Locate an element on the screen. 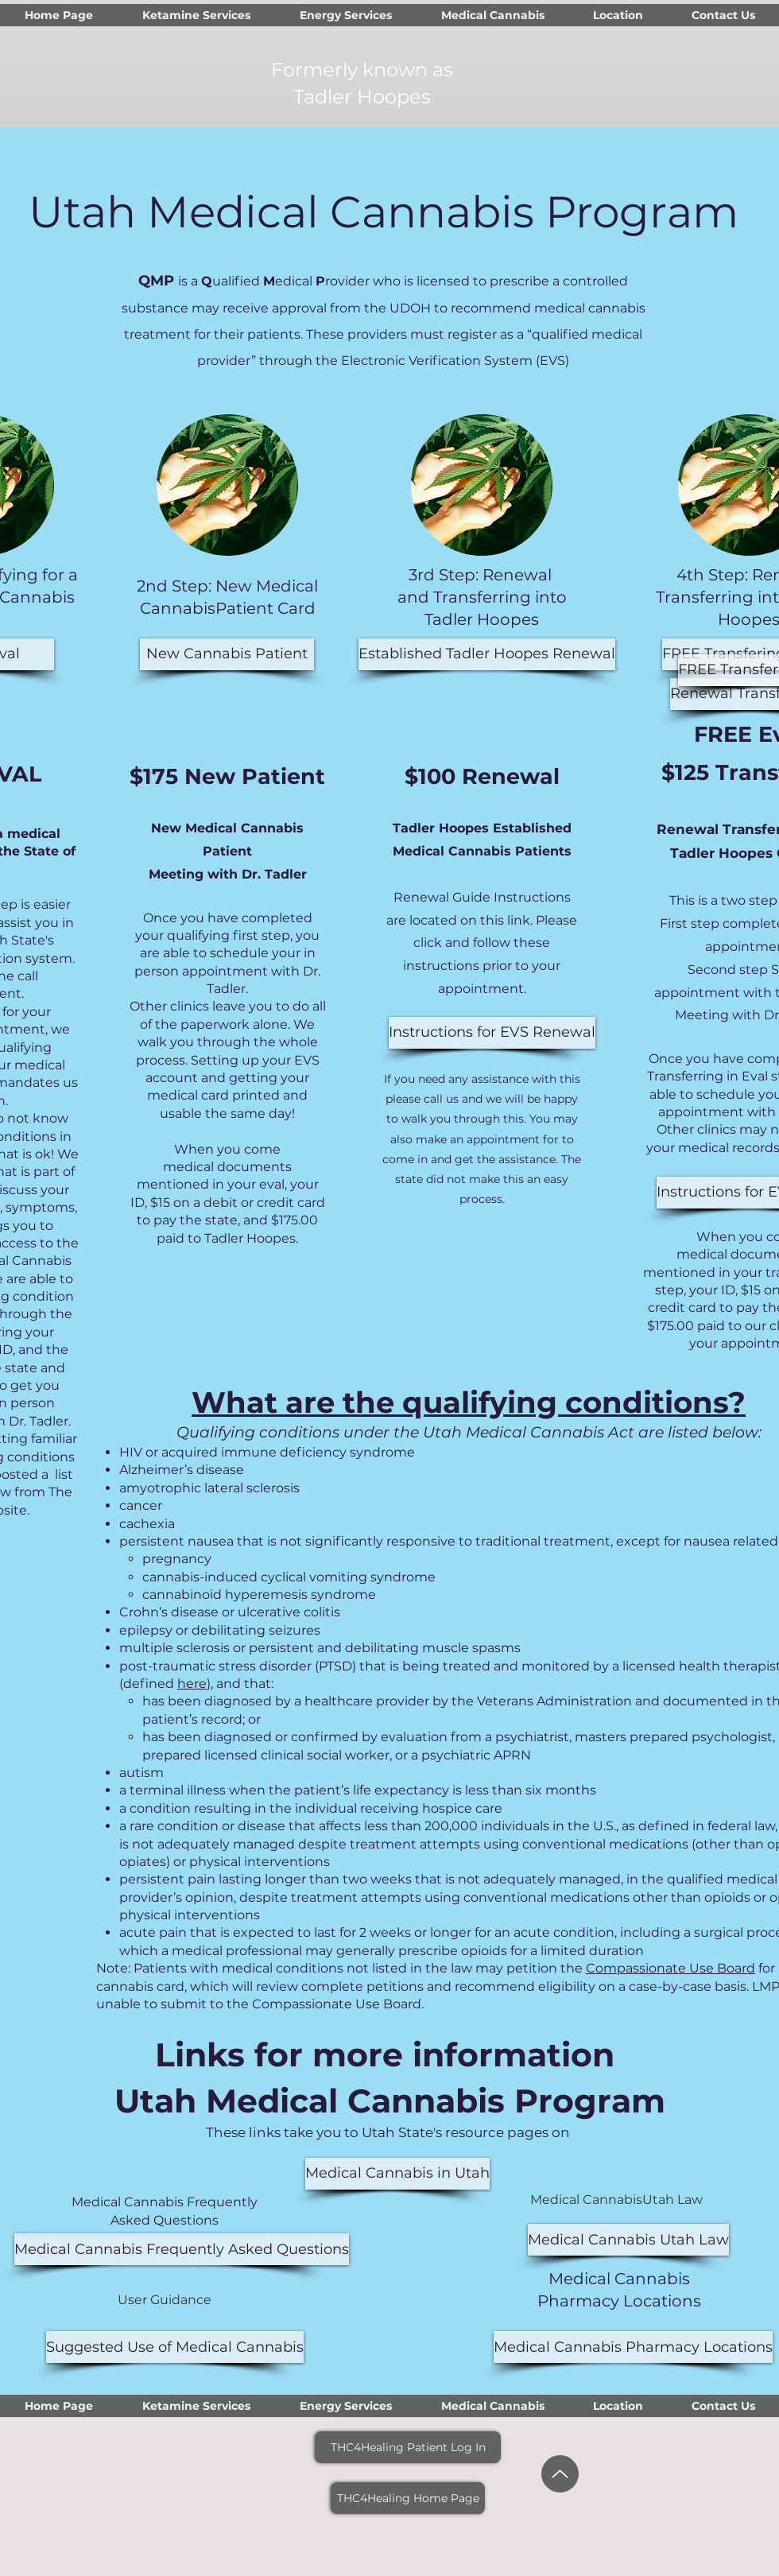  [Established Tadler Hoopes Renewal] is located at coordinates (486, 654).